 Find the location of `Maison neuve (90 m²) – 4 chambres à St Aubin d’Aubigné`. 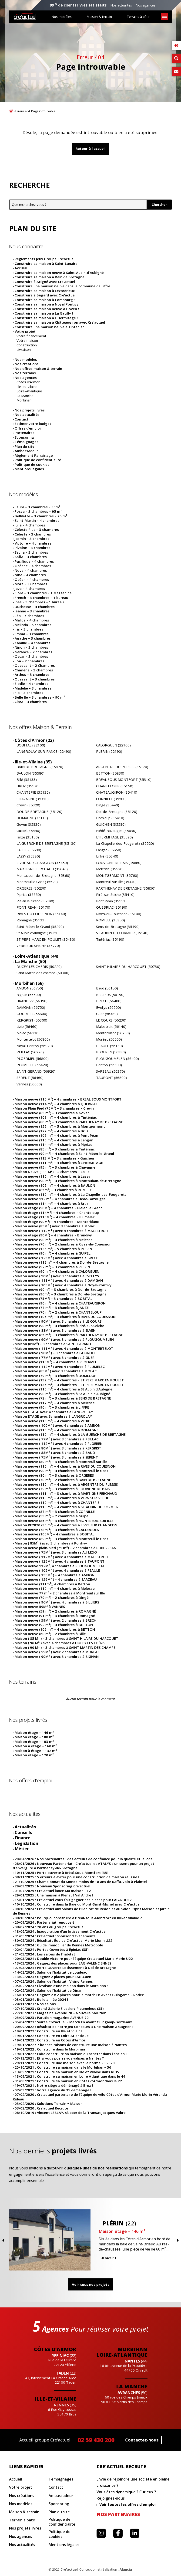

Maison neuve (90 m²) – 4 chambres à St Aubin d’Aubigné is located at coordinates (62, 1394).